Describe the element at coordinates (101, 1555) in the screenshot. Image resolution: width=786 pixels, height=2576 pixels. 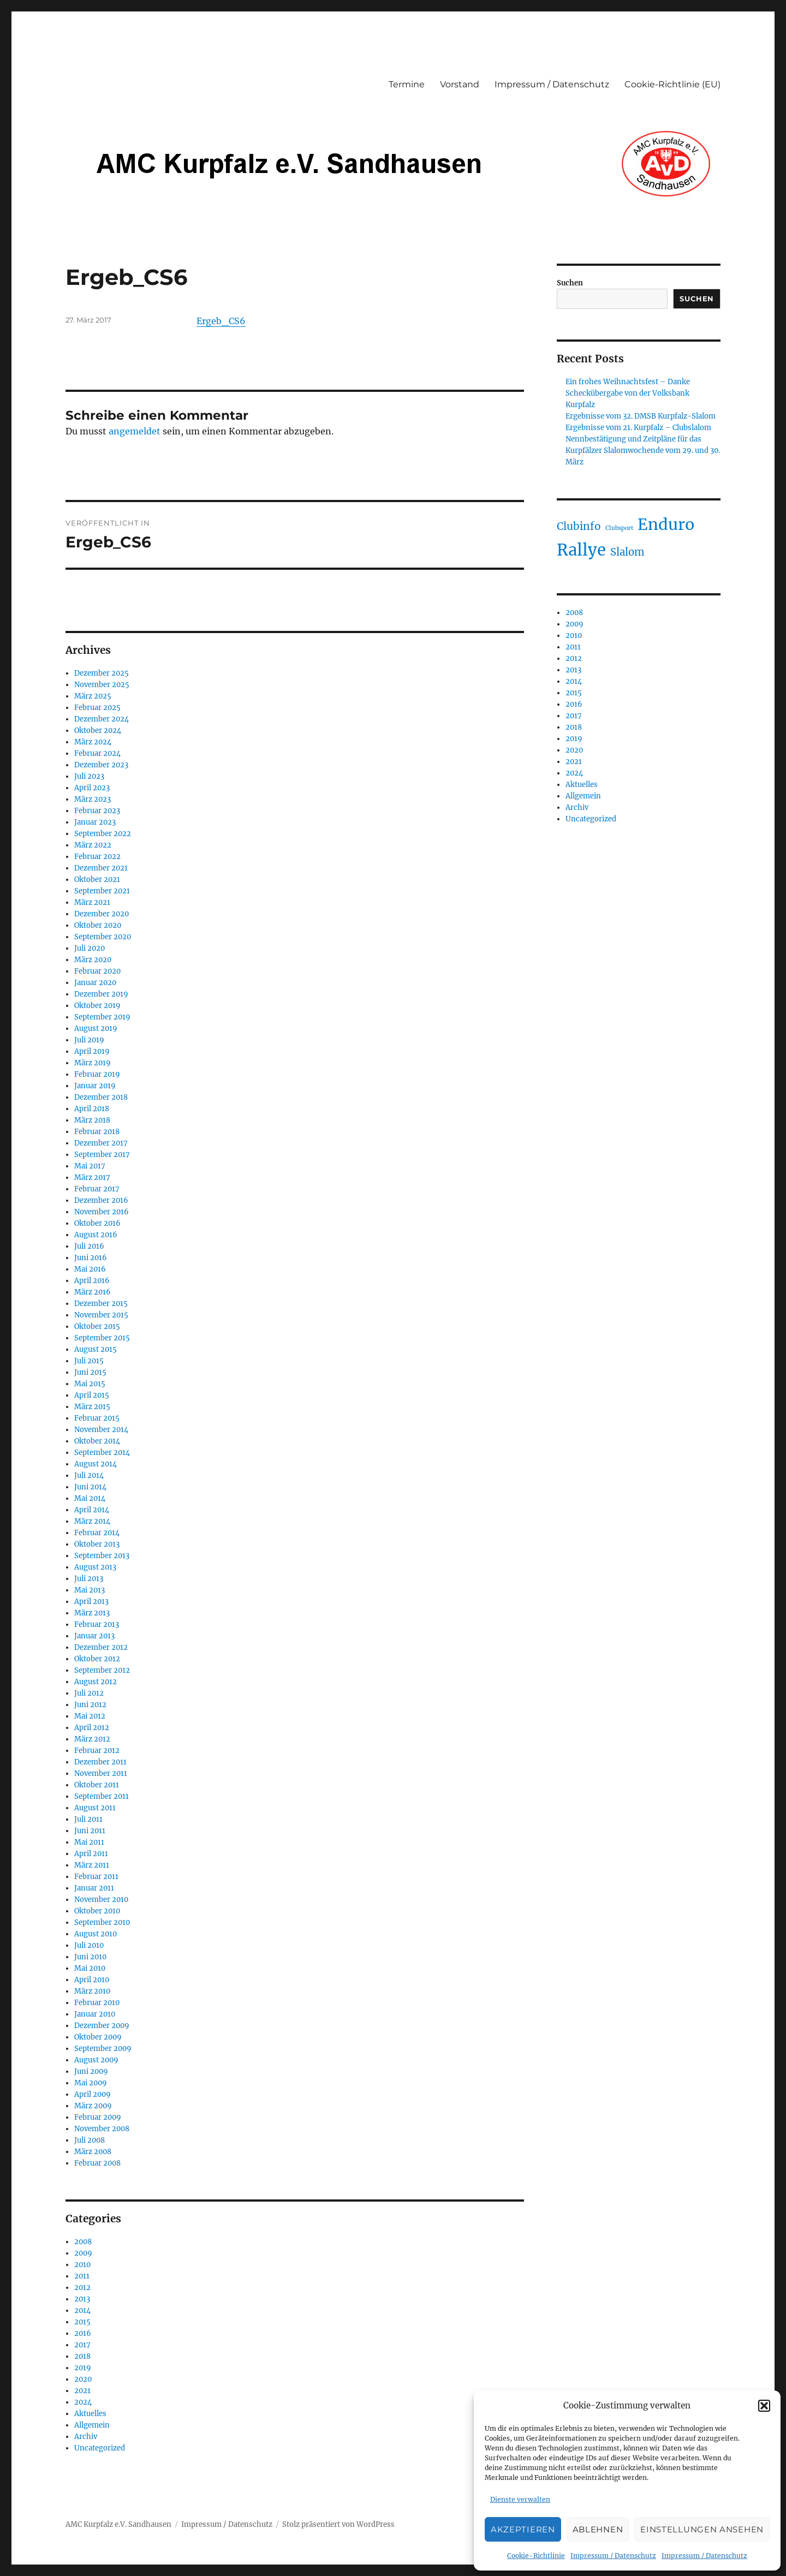
I see `September 2013` at that location.